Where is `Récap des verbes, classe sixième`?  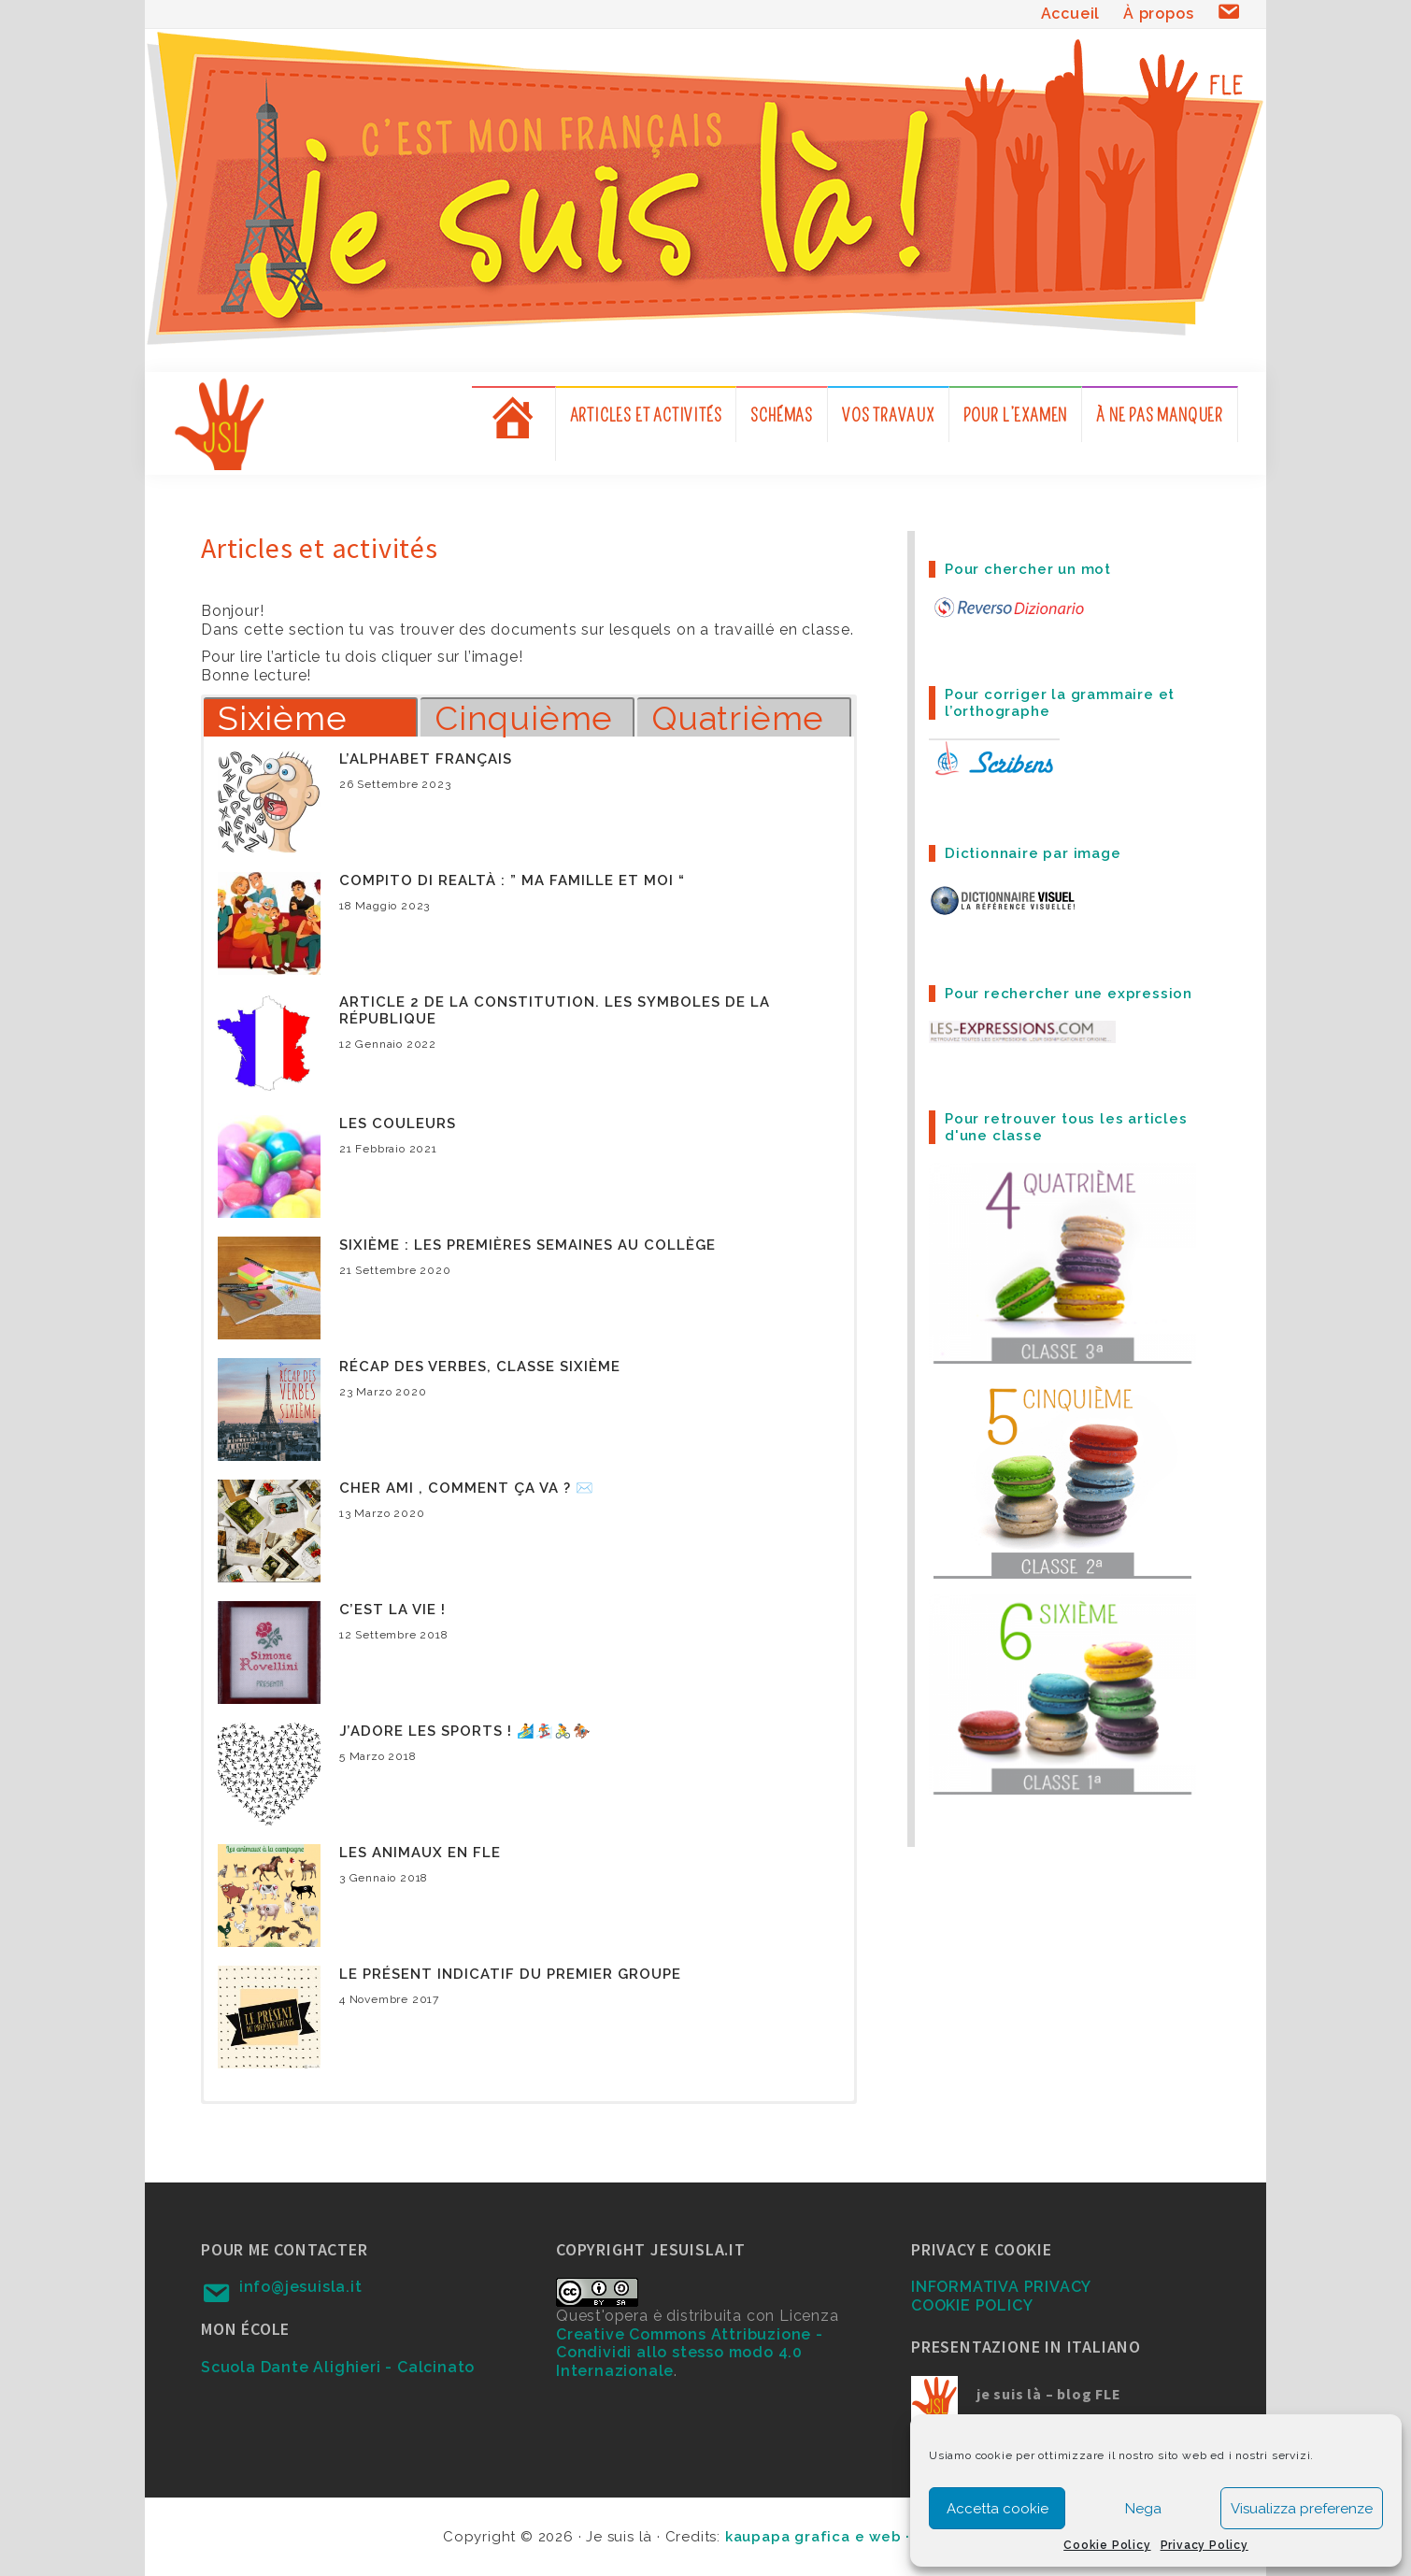 Récap des verbes, classe sixième is located at coordinates (479, 1366).